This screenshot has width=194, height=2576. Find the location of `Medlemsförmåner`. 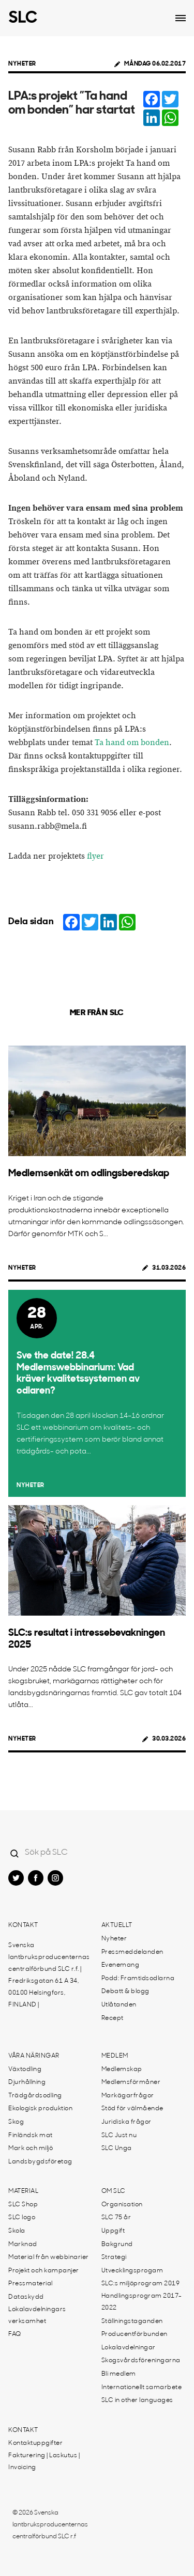

Medlemsförmåner is located at coordinates (131, 2082).